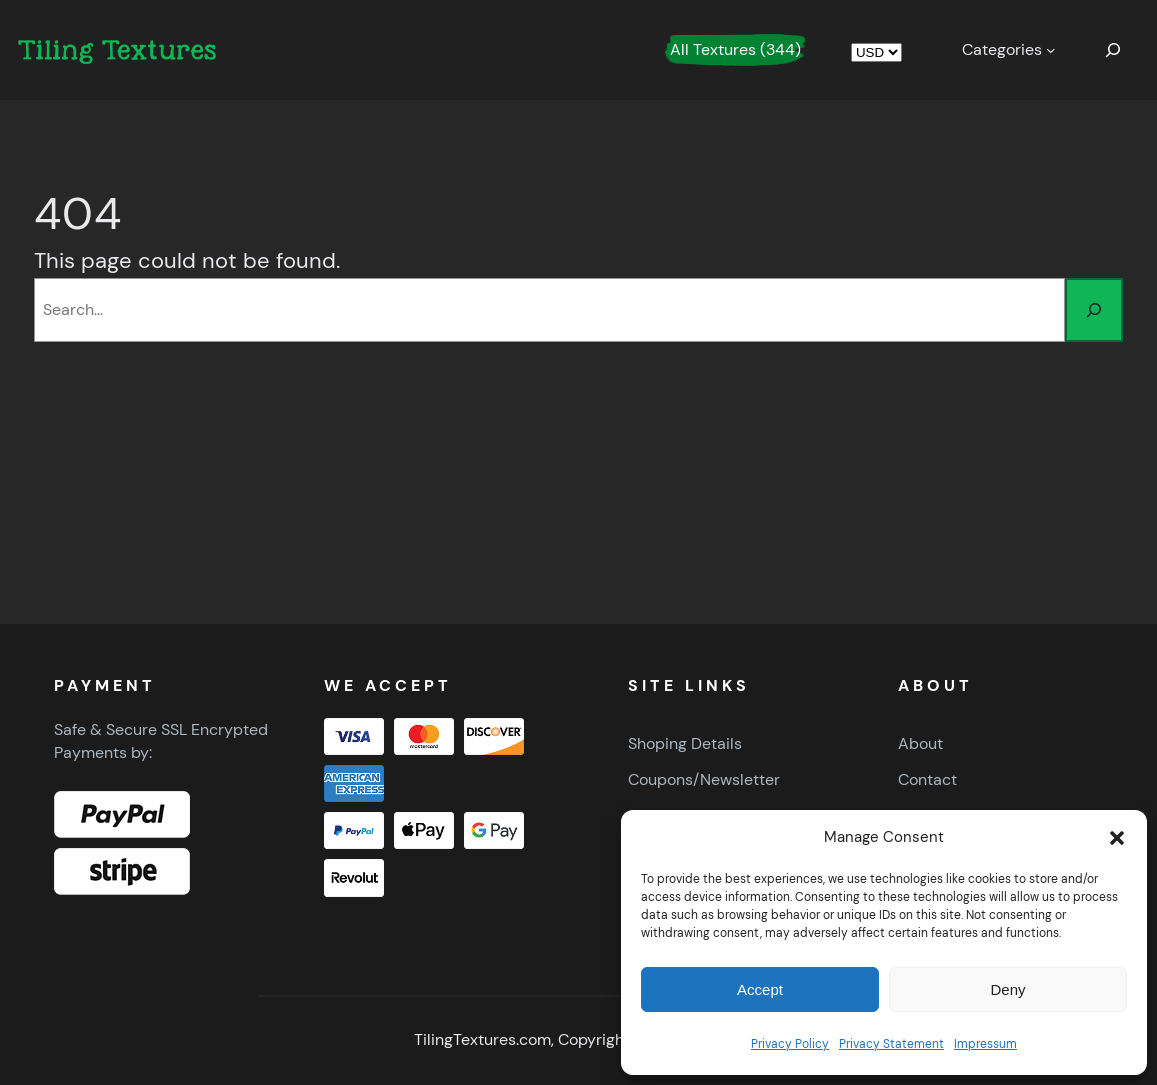 The width and height of the screenshot is (1157, 1085). What do you see at coordinates (790, 1044) in the screenshot?
I see `Privacy Policy` at bounding box center [790, 1044].